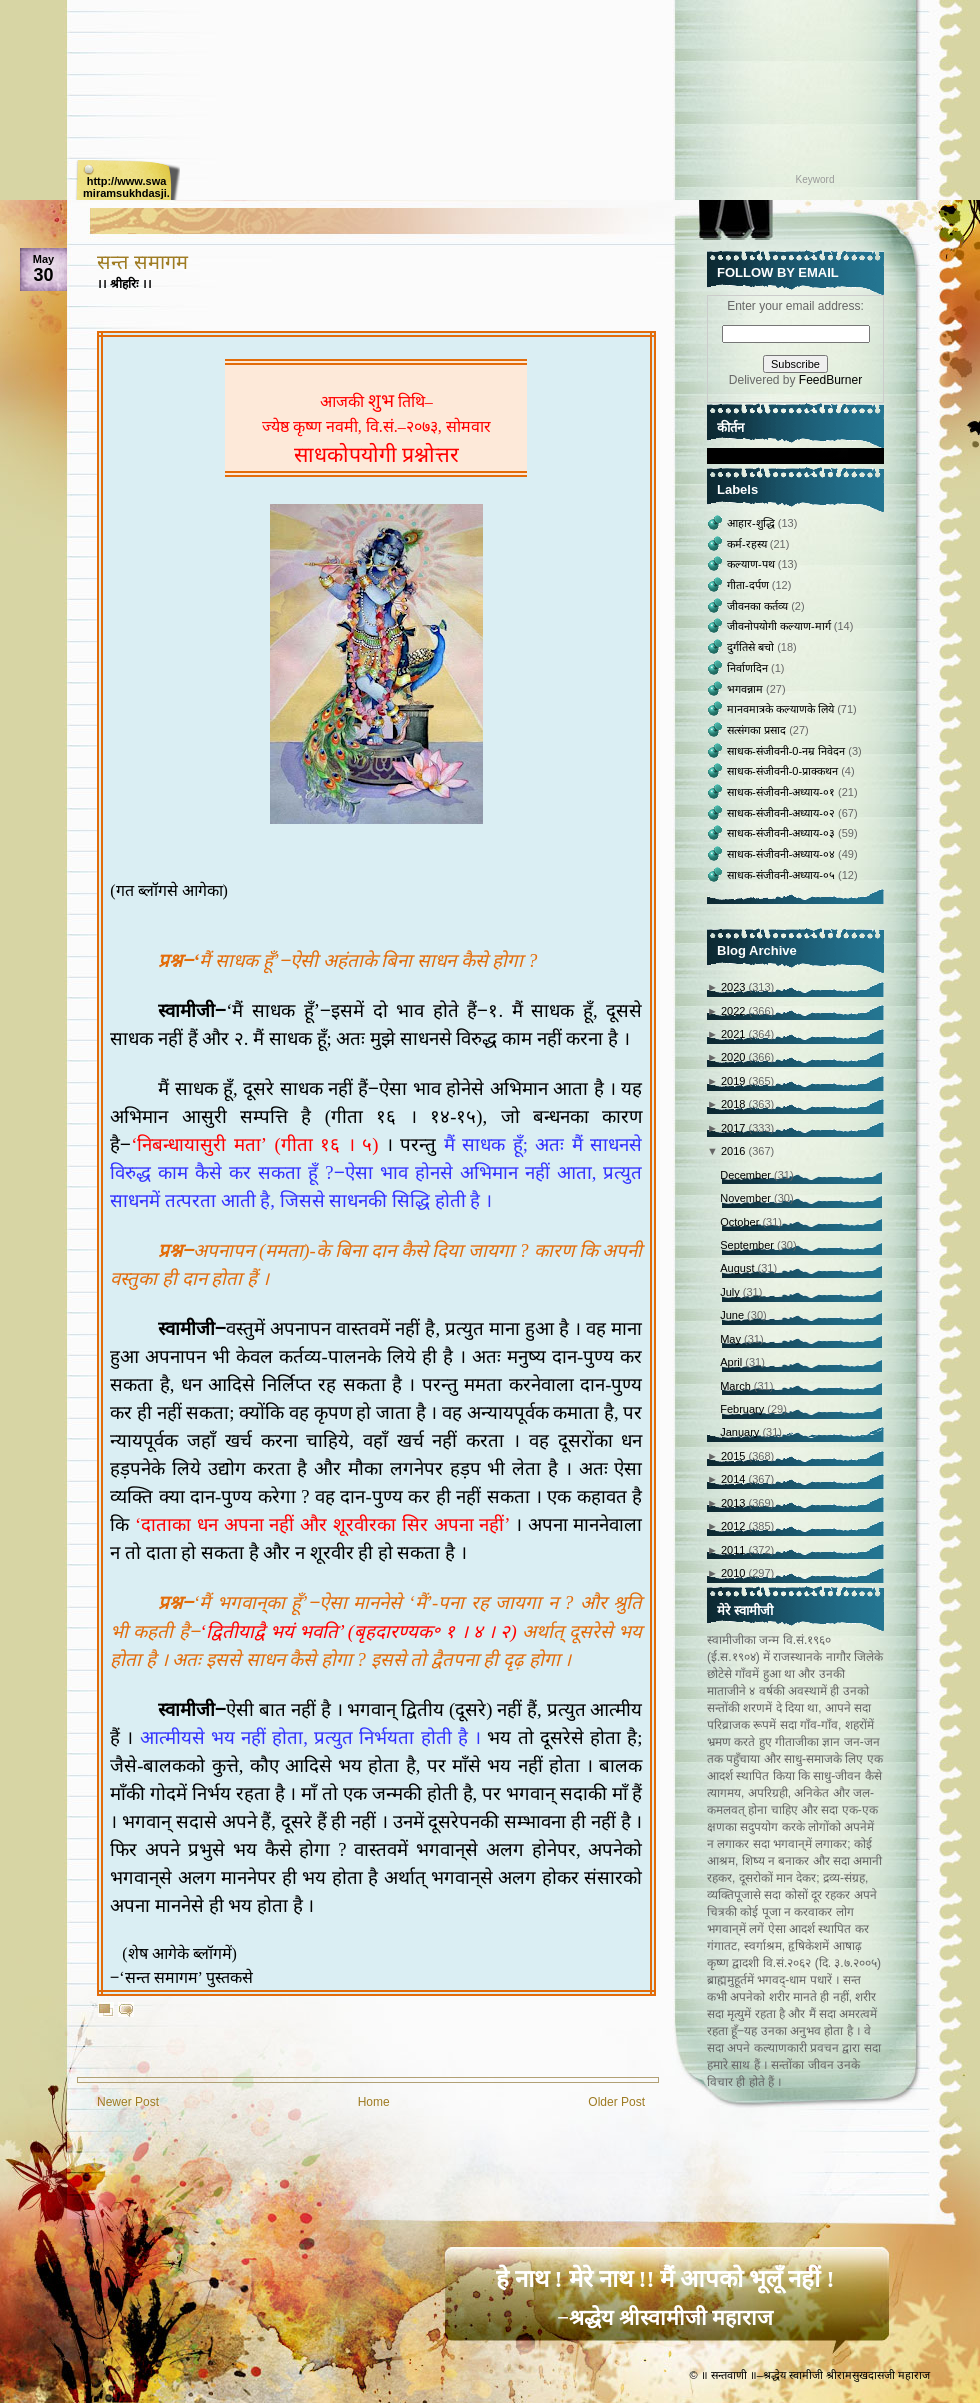 The width and height of the screenshot is (980, 2403). What do you see at coordinates (782, 709) in the screenshot?
I see `मानवमात्रके कल्याणके लिये` at bounding box center [782, 709].